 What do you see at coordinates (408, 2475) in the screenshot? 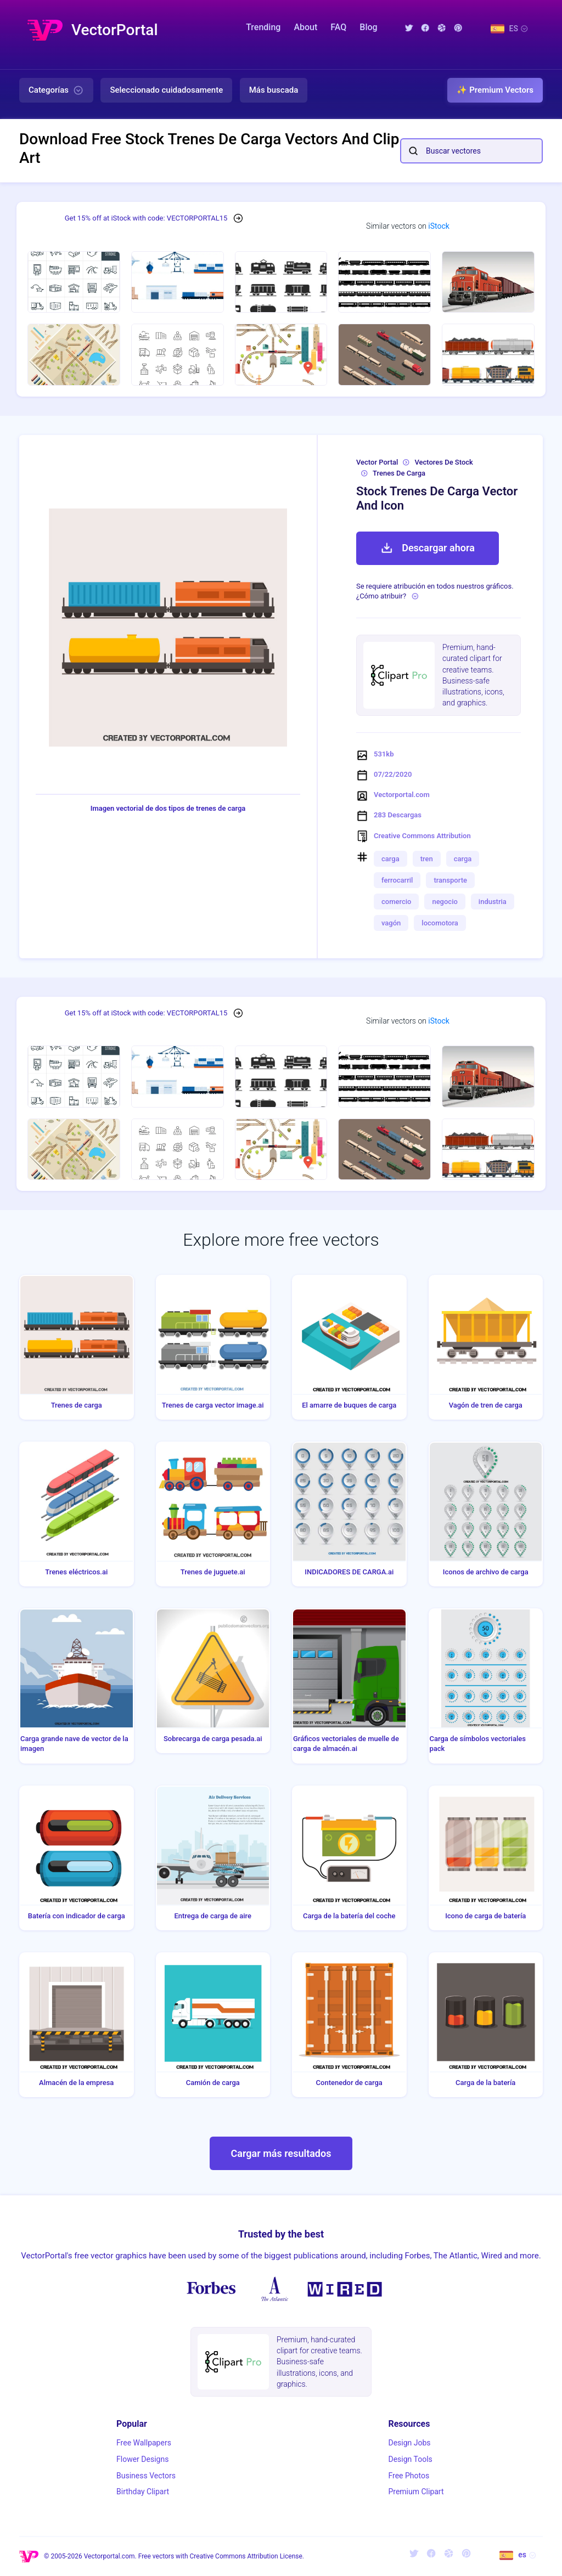
I see `Free Photos` at bounding box center [408, 2475].